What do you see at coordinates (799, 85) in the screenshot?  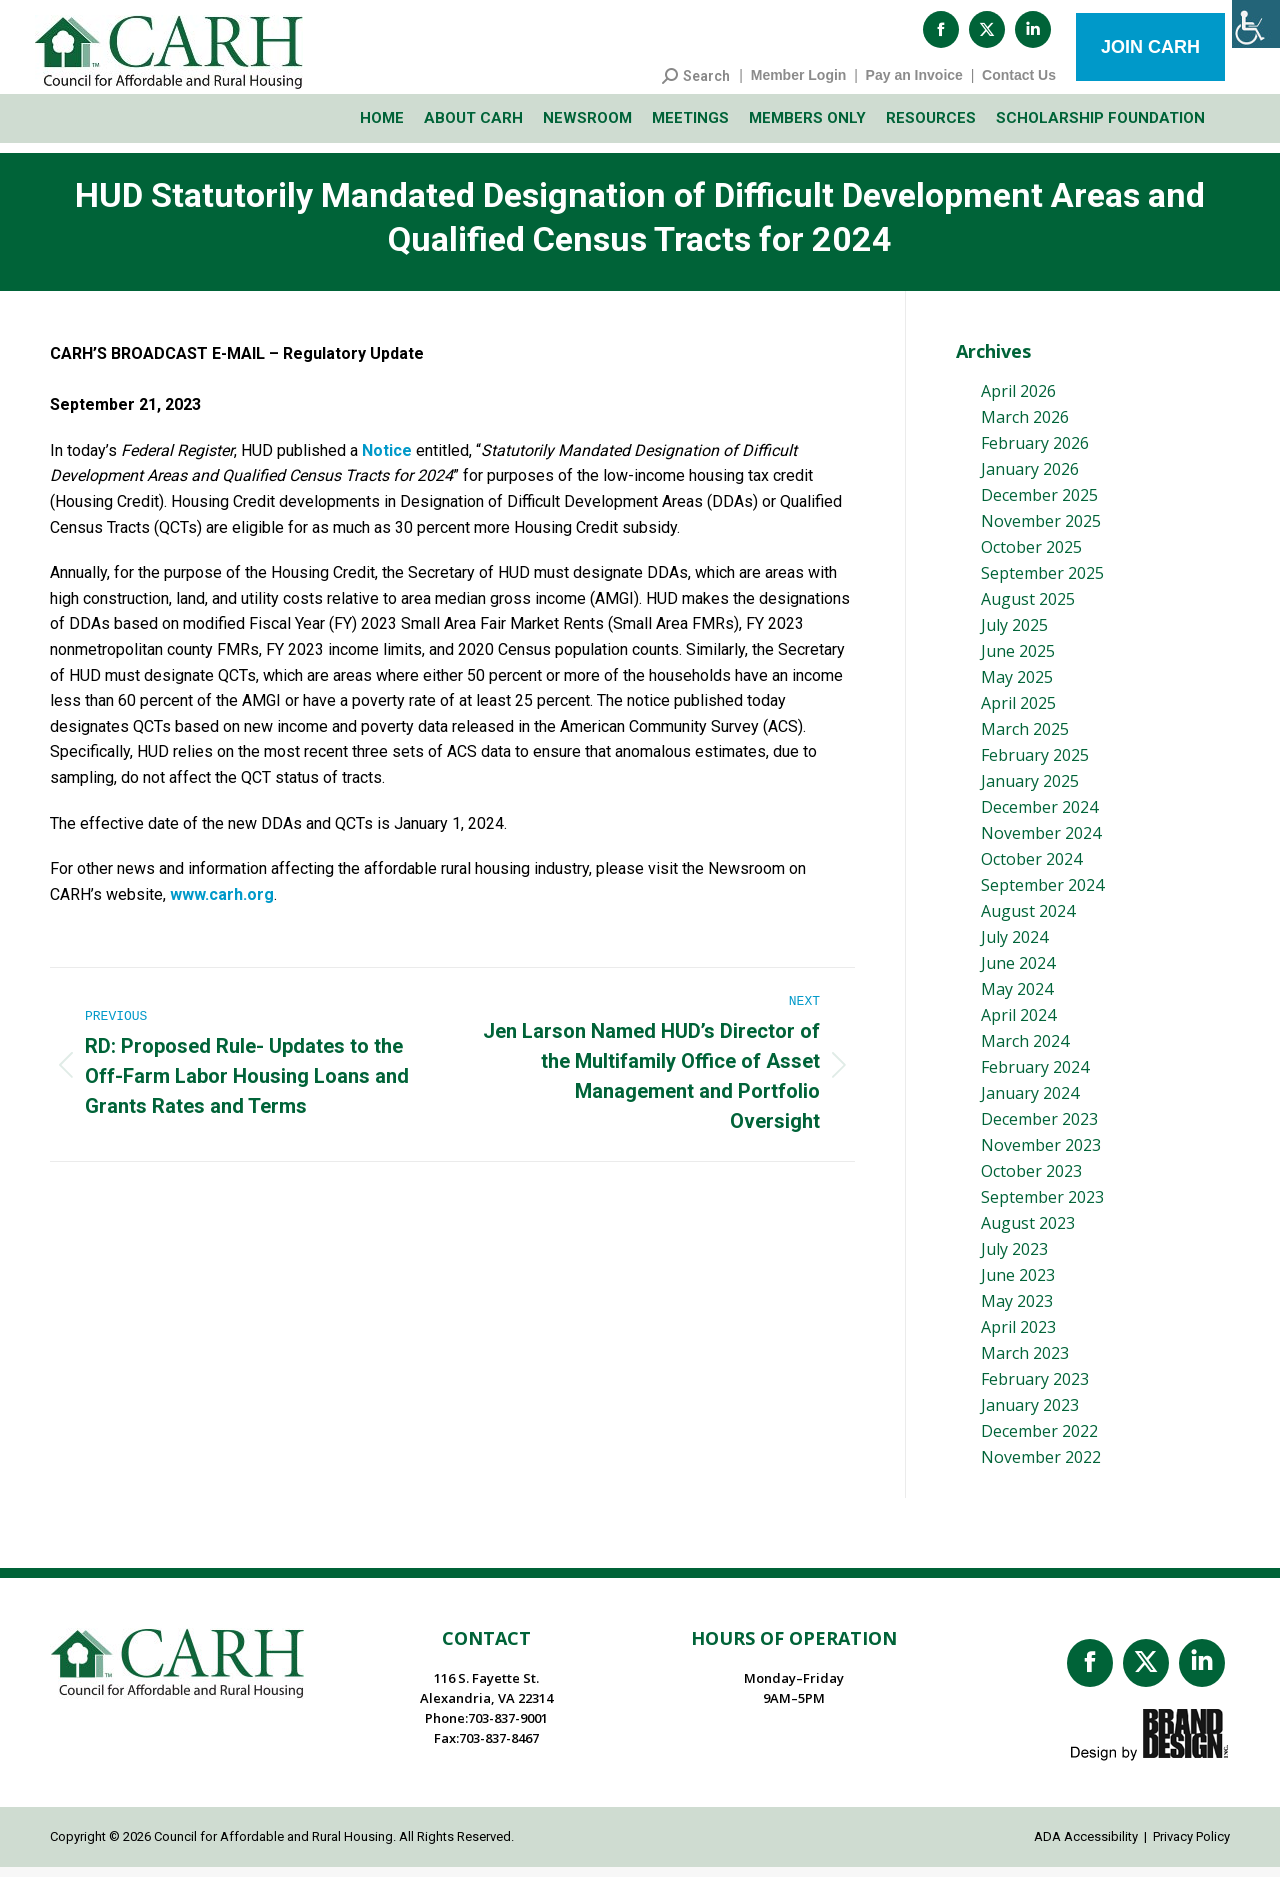 I see `Member Login` at bounding box center [799, 85].